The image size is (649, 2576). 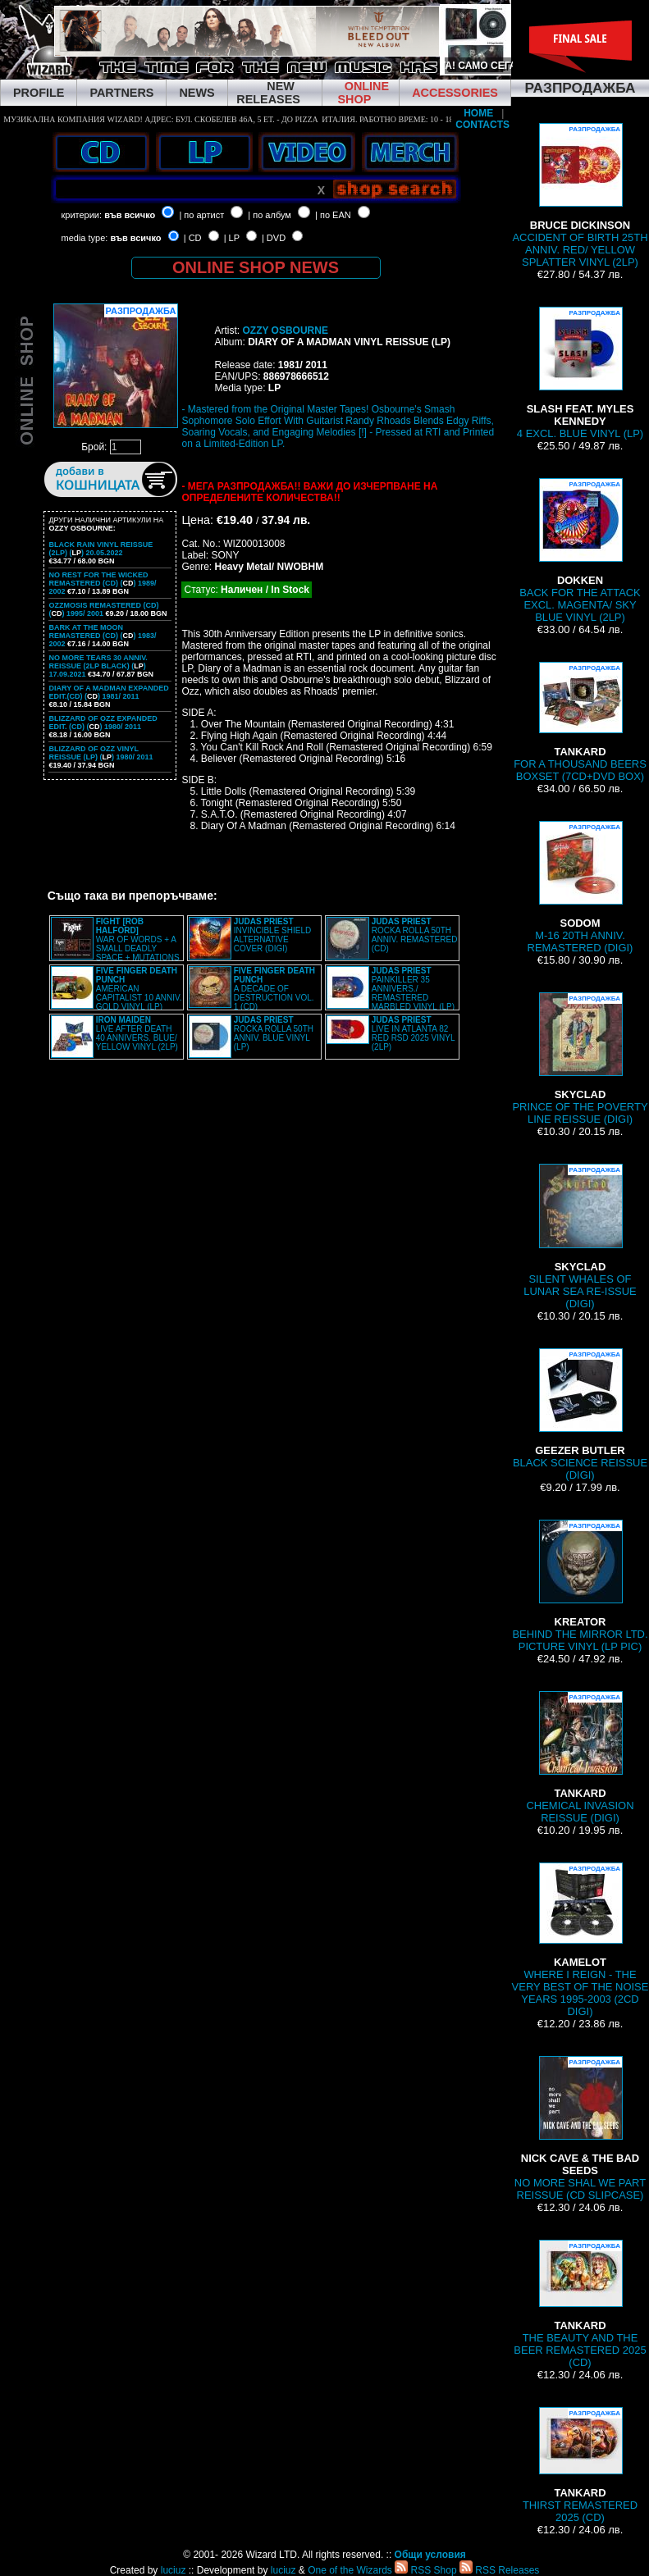 What do you see at coordinates (580, 1237) in the screenshot?
I see `SILENT WHALES OF LUNAR SEA RE-ISSUE (DIGI)` at bounding box center [580, 1237].